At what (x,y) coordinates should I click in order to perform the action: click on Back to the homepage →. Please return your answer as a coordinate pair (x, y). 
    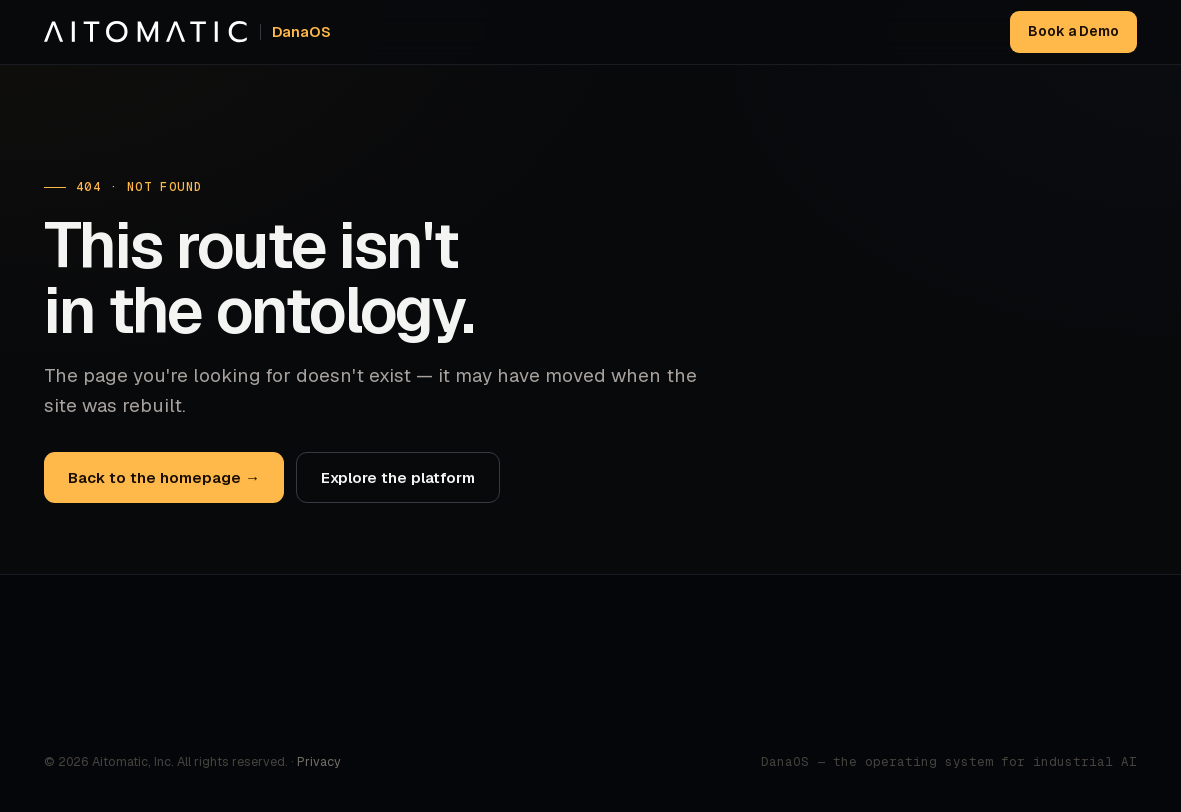
    Looking at the image, I should click on (164, 477).